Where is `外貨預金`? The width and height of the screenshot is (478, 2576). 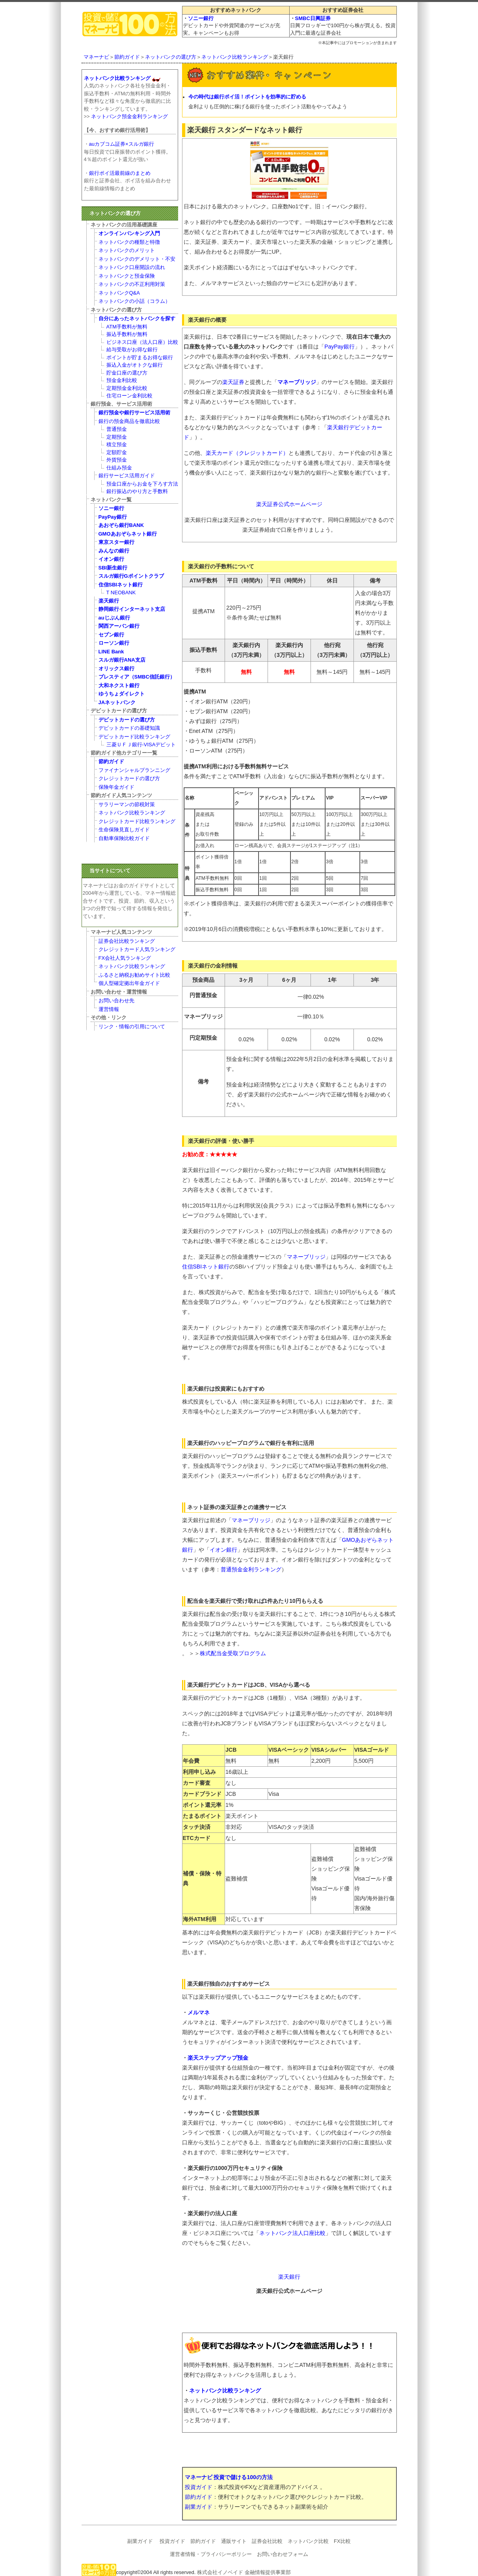 外貨預金 is located at coordinates (116, 460).